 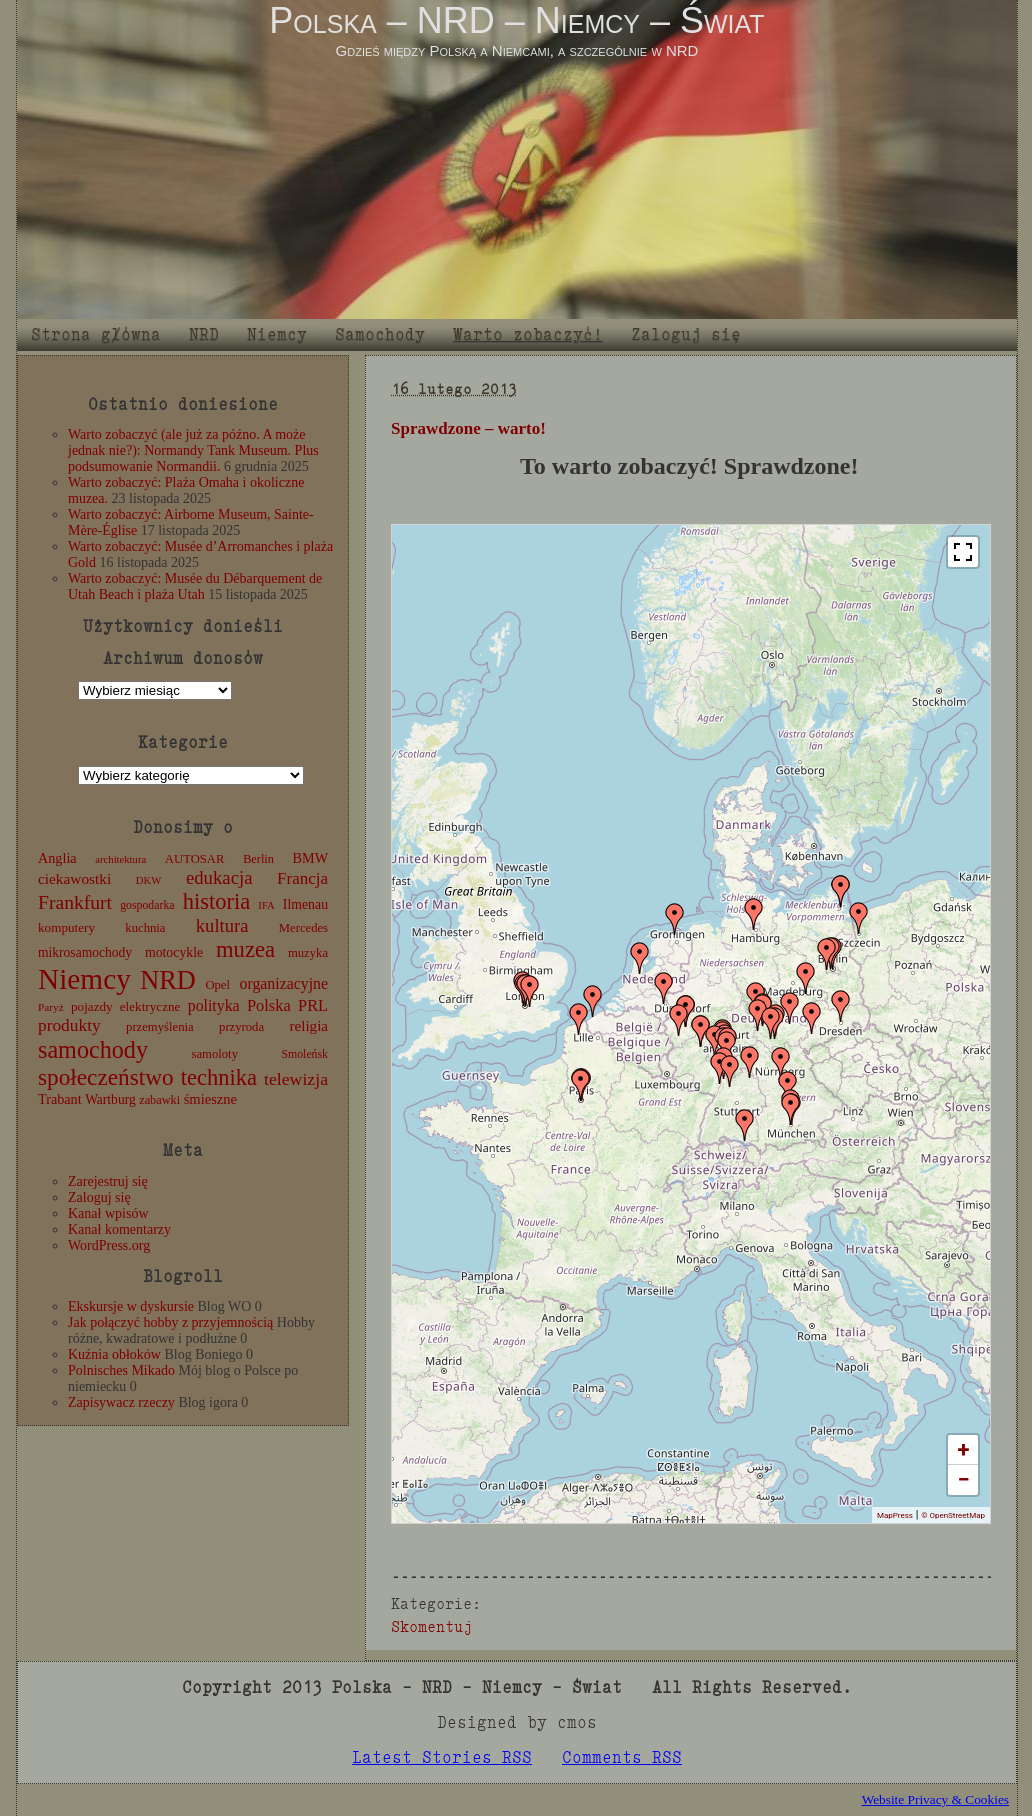 What do you see at coordinates (193, 450) in the screenshot?
I see `Warto zobaczyć (ale już za późno. A może jednak nie?): Normandy Tank Museum. Plus podsumowanie Normandii.` at bounding box center [193, 450].